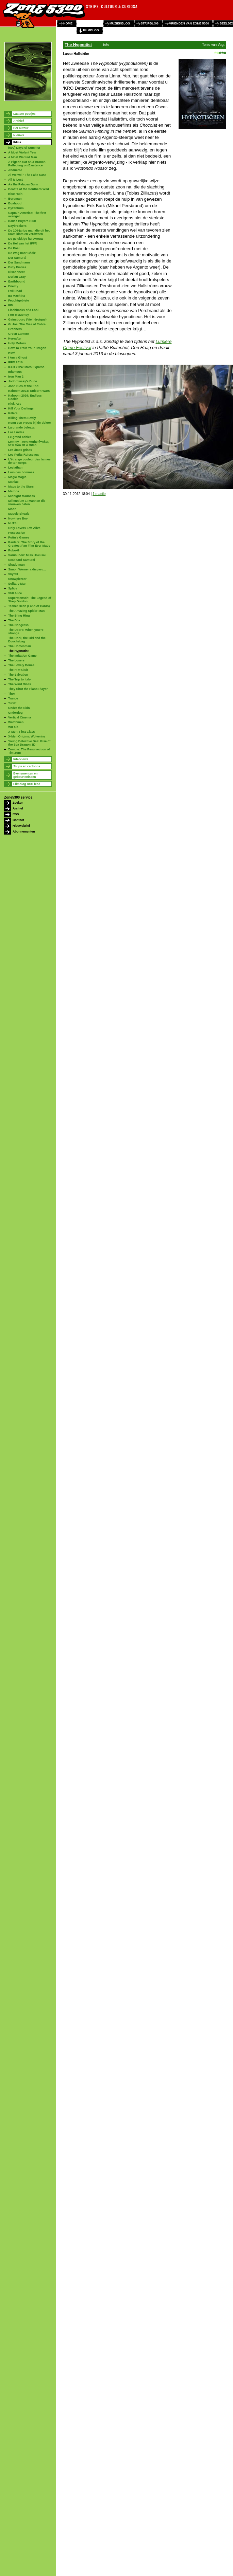 This screenshot has width=233, height=2576. What do you see at coordinates (19, 708) in the screenshot?
I see `Under the Skin` at bounding box center [19, 708].